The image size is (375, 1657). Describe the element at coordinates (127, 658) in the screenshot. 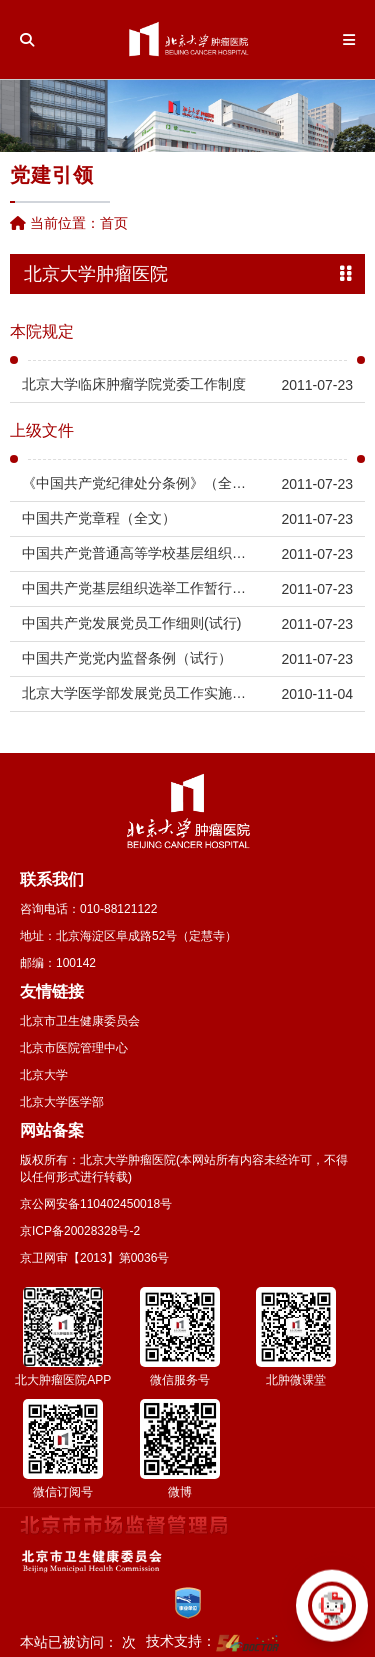

I see `中国共产党党内监督条例（试行）` at that location.